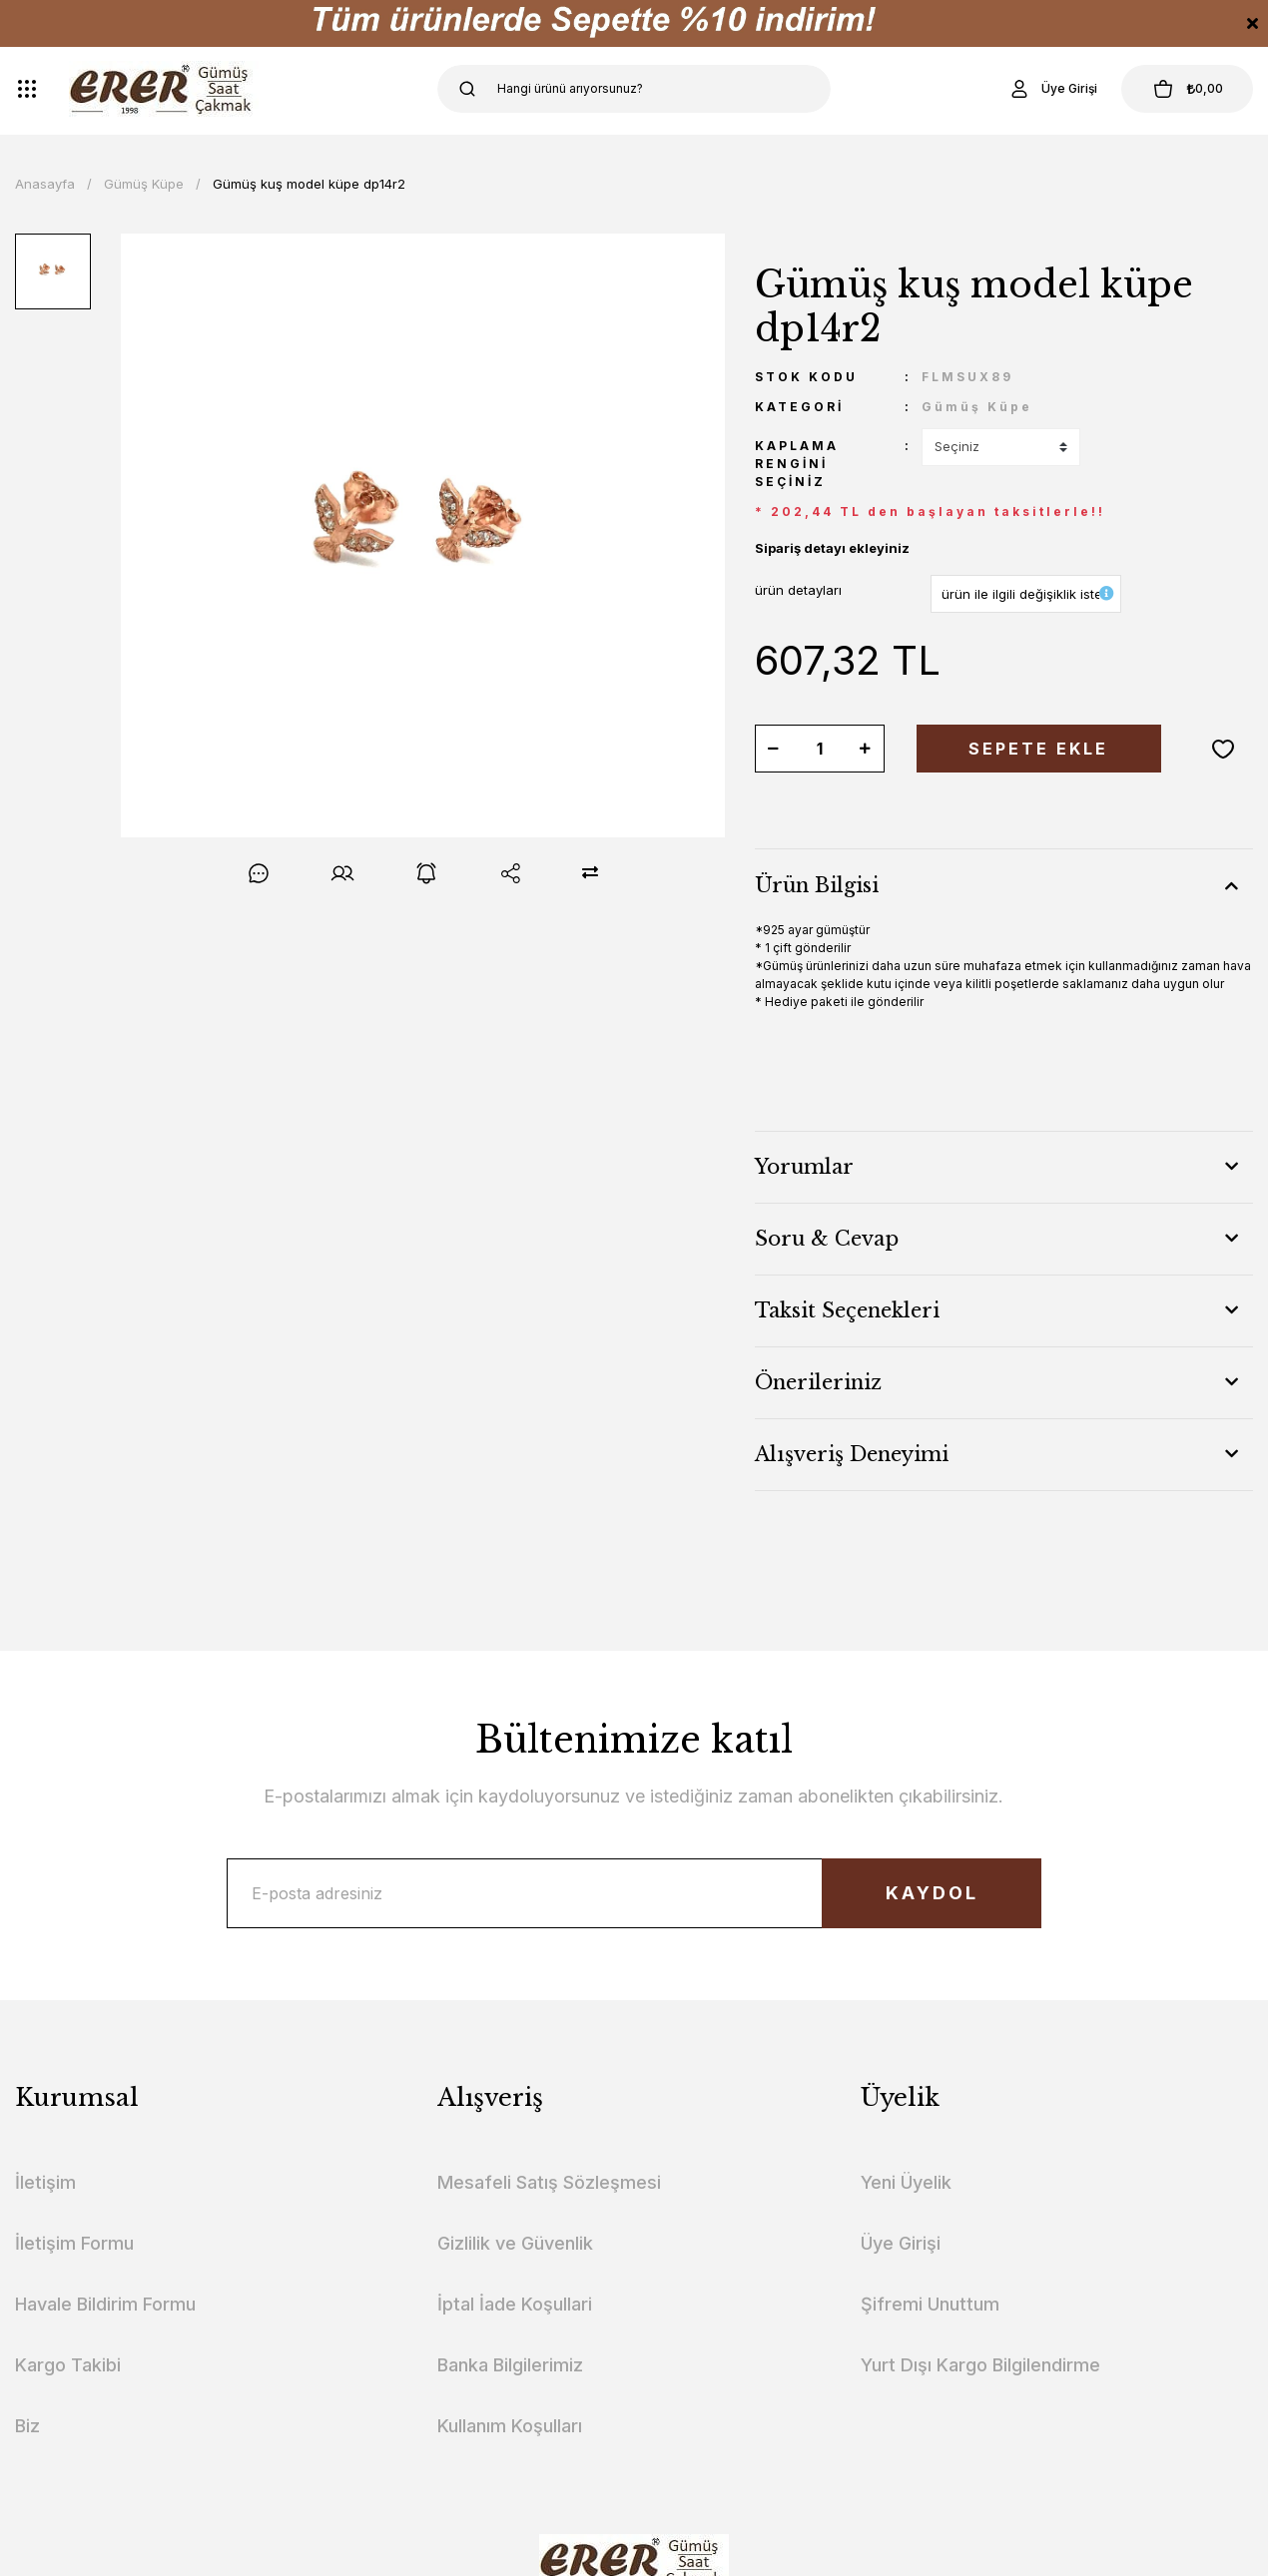 Image resolution: width=1268 pixels, height=2576 pixels. What do you see at coordinates (930, 2304) in the screenshot?
I see `Şifremi Unuttum` at bounding box center [930, 2304].